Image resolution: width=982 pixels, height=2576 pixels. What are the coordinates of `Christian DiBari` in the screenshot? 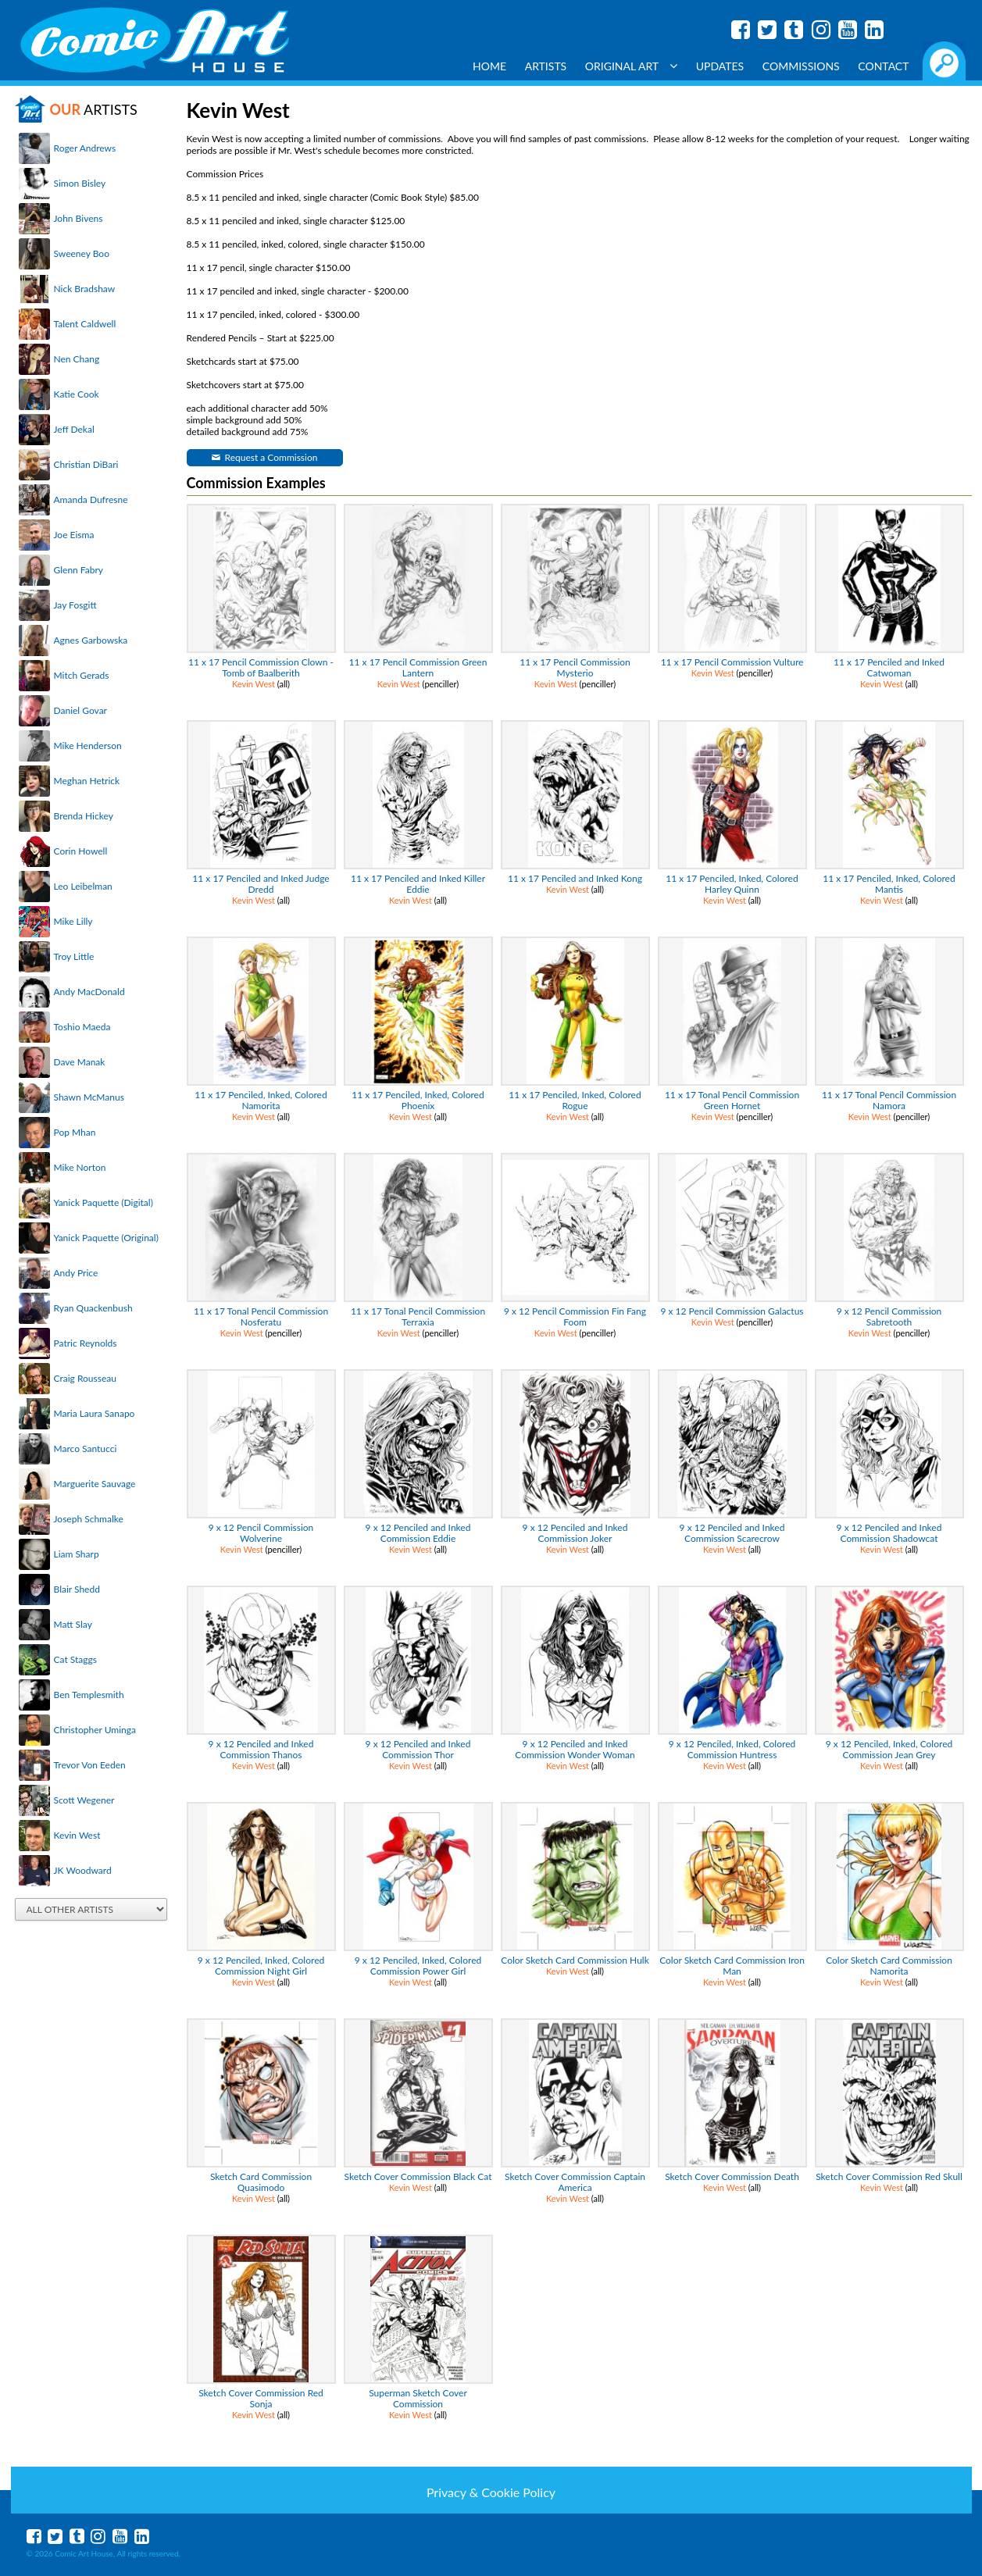 It's located at (86, 464).